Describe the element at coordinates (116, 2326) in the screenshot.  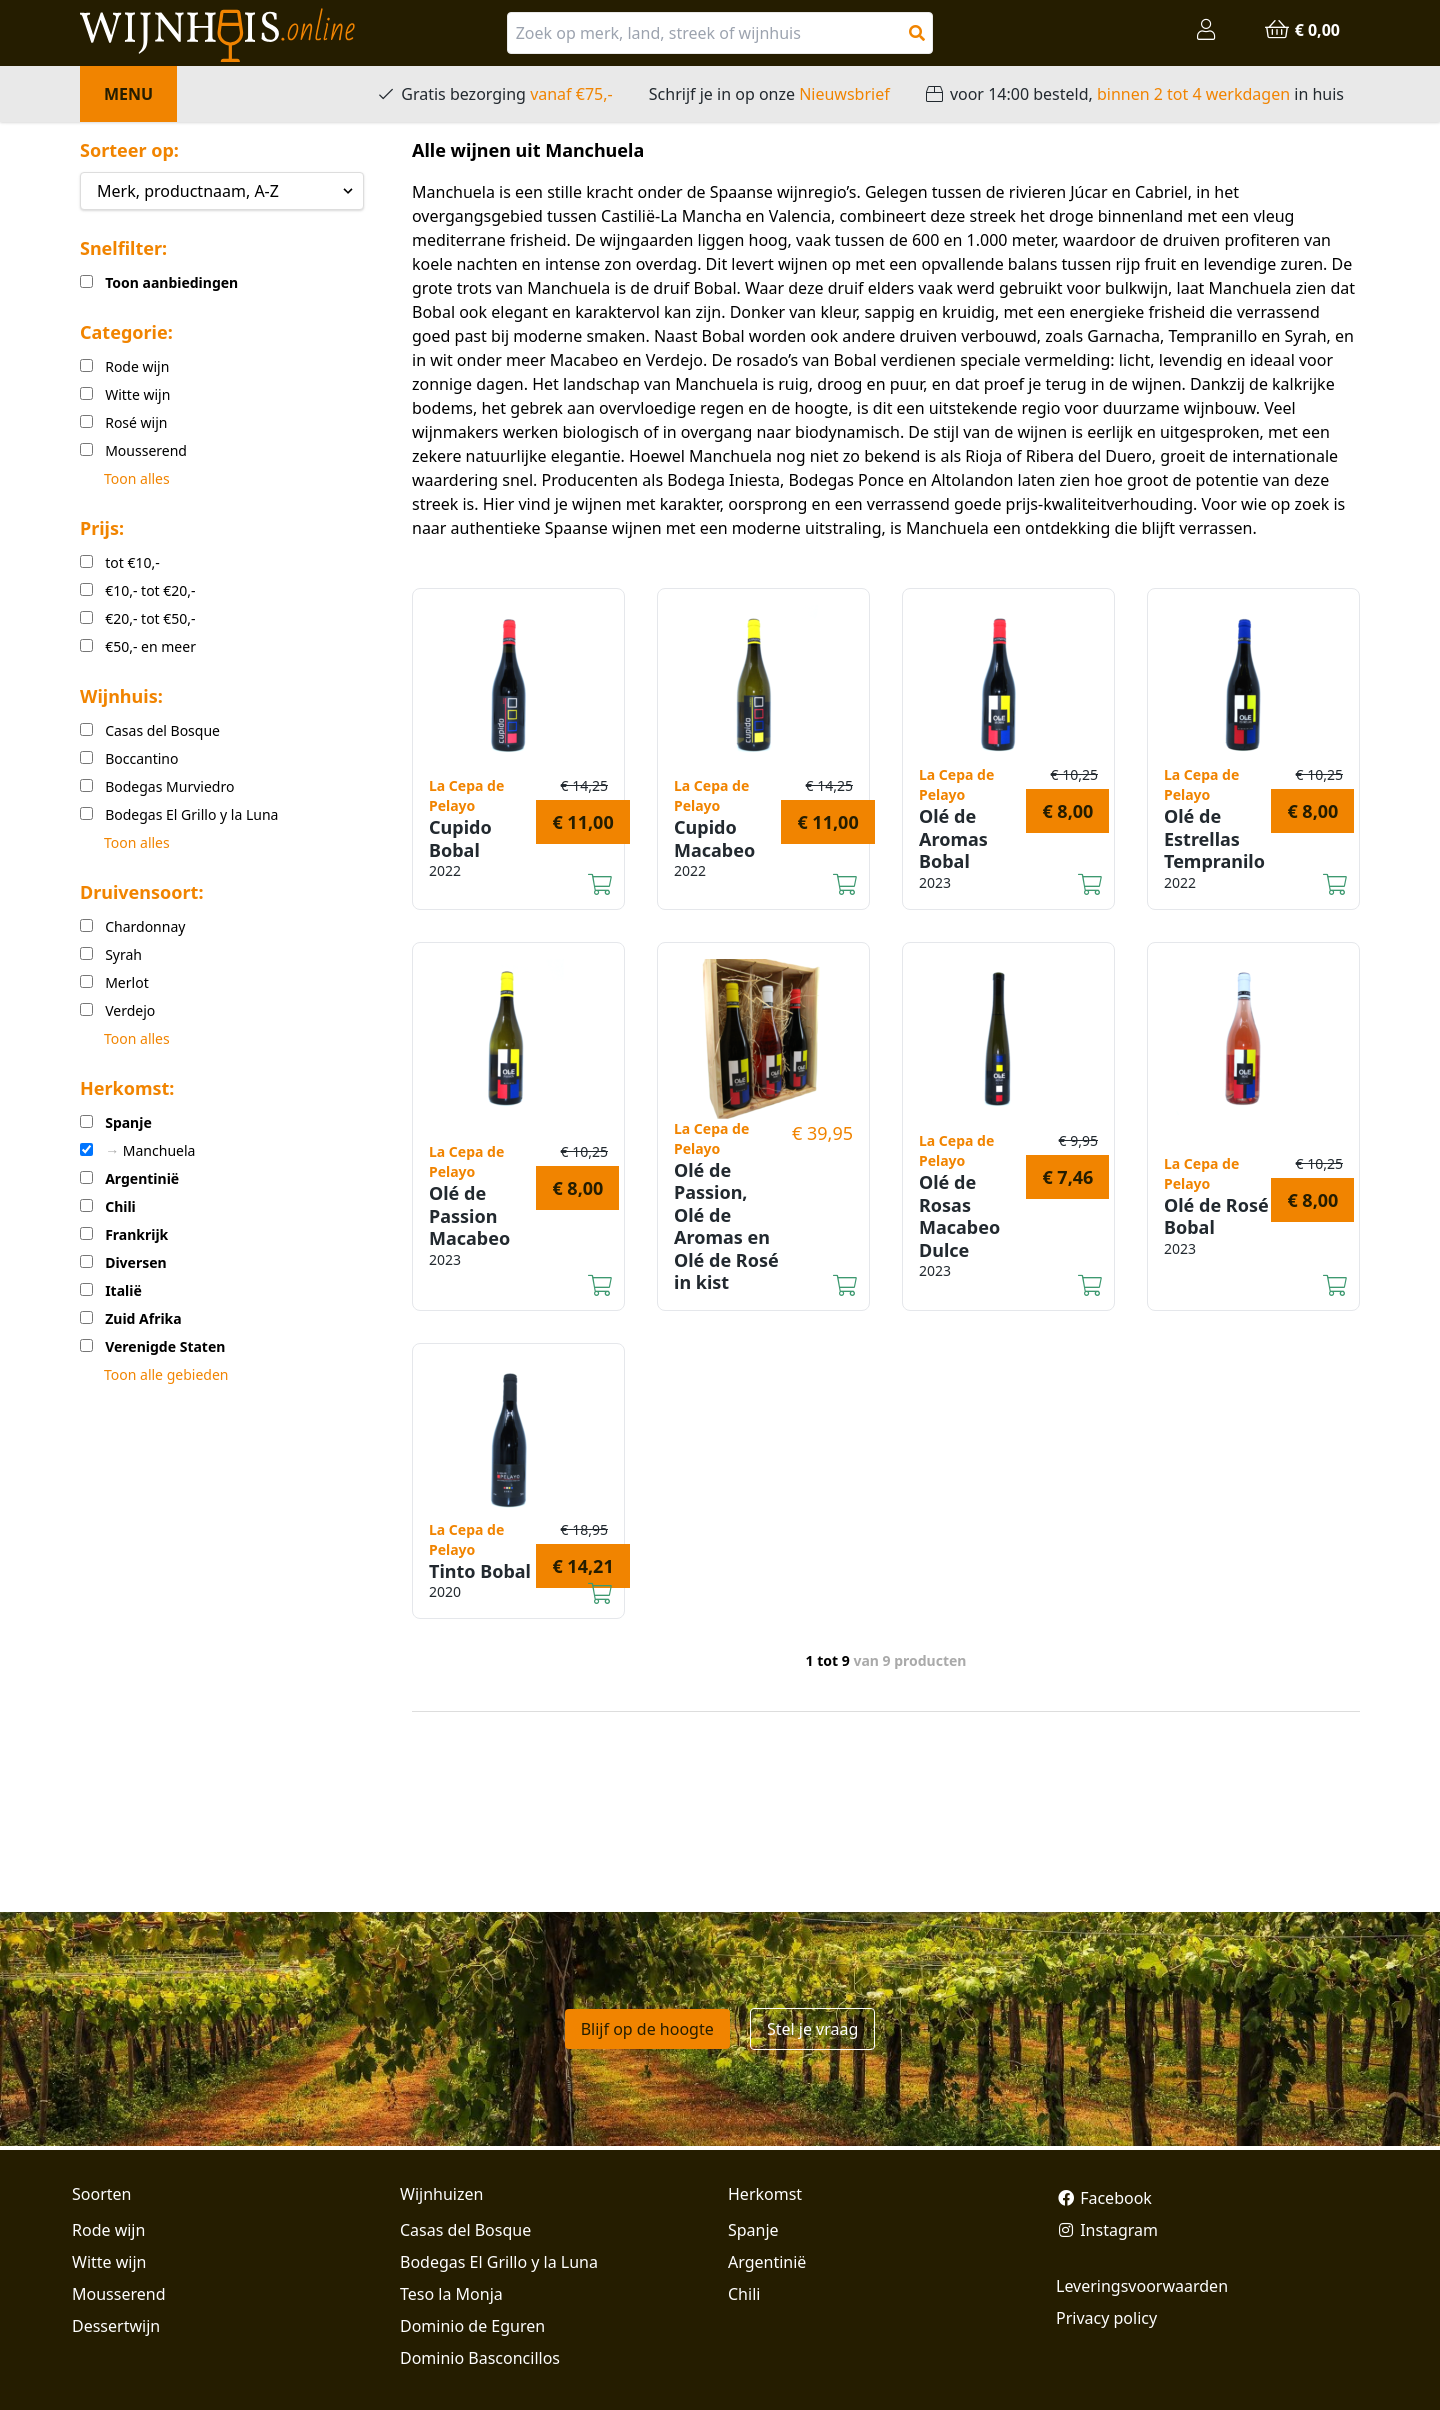
I see `Dessertwijn` at that location.